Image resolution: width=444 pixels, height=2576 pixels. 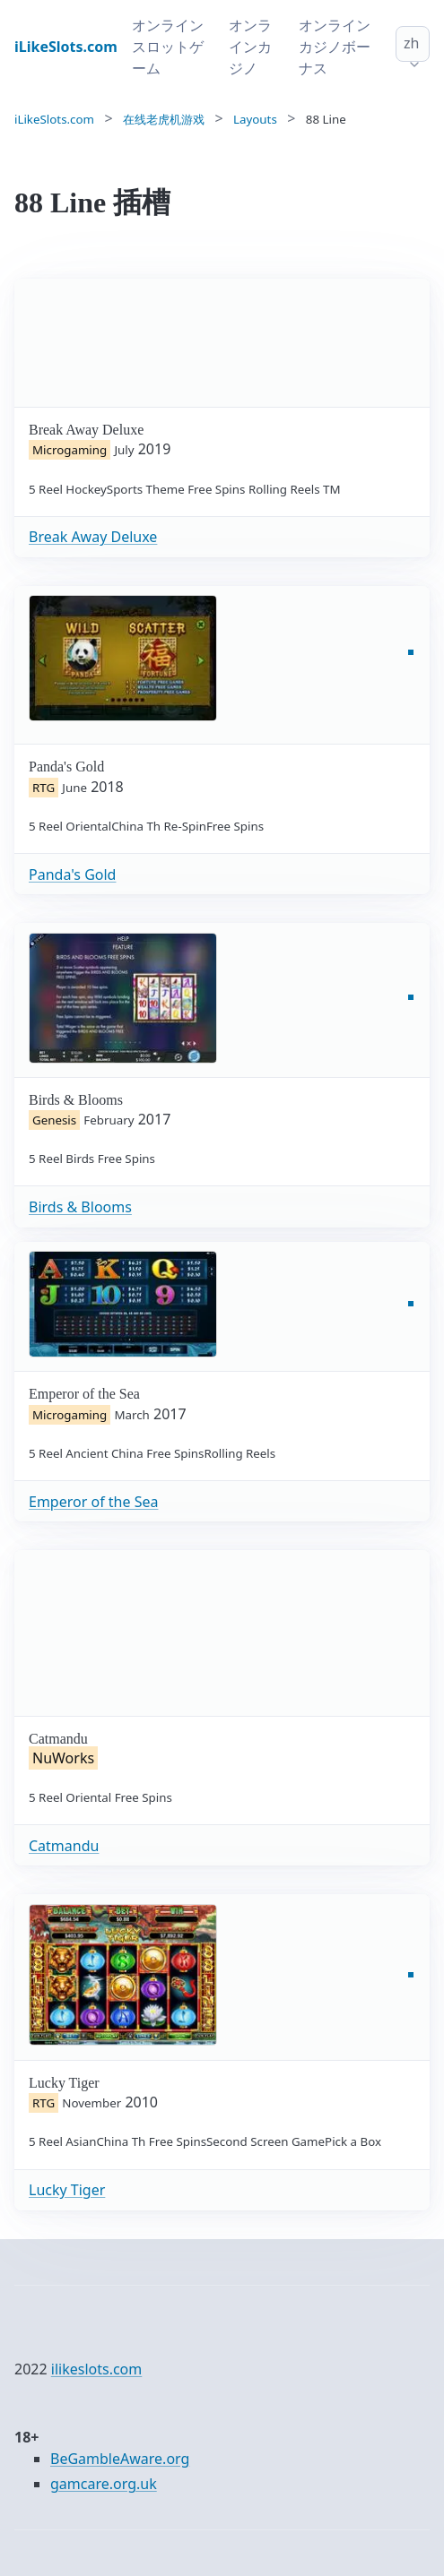 I want to click on オンラインスロットゲーム, so click(x=168, y=46).